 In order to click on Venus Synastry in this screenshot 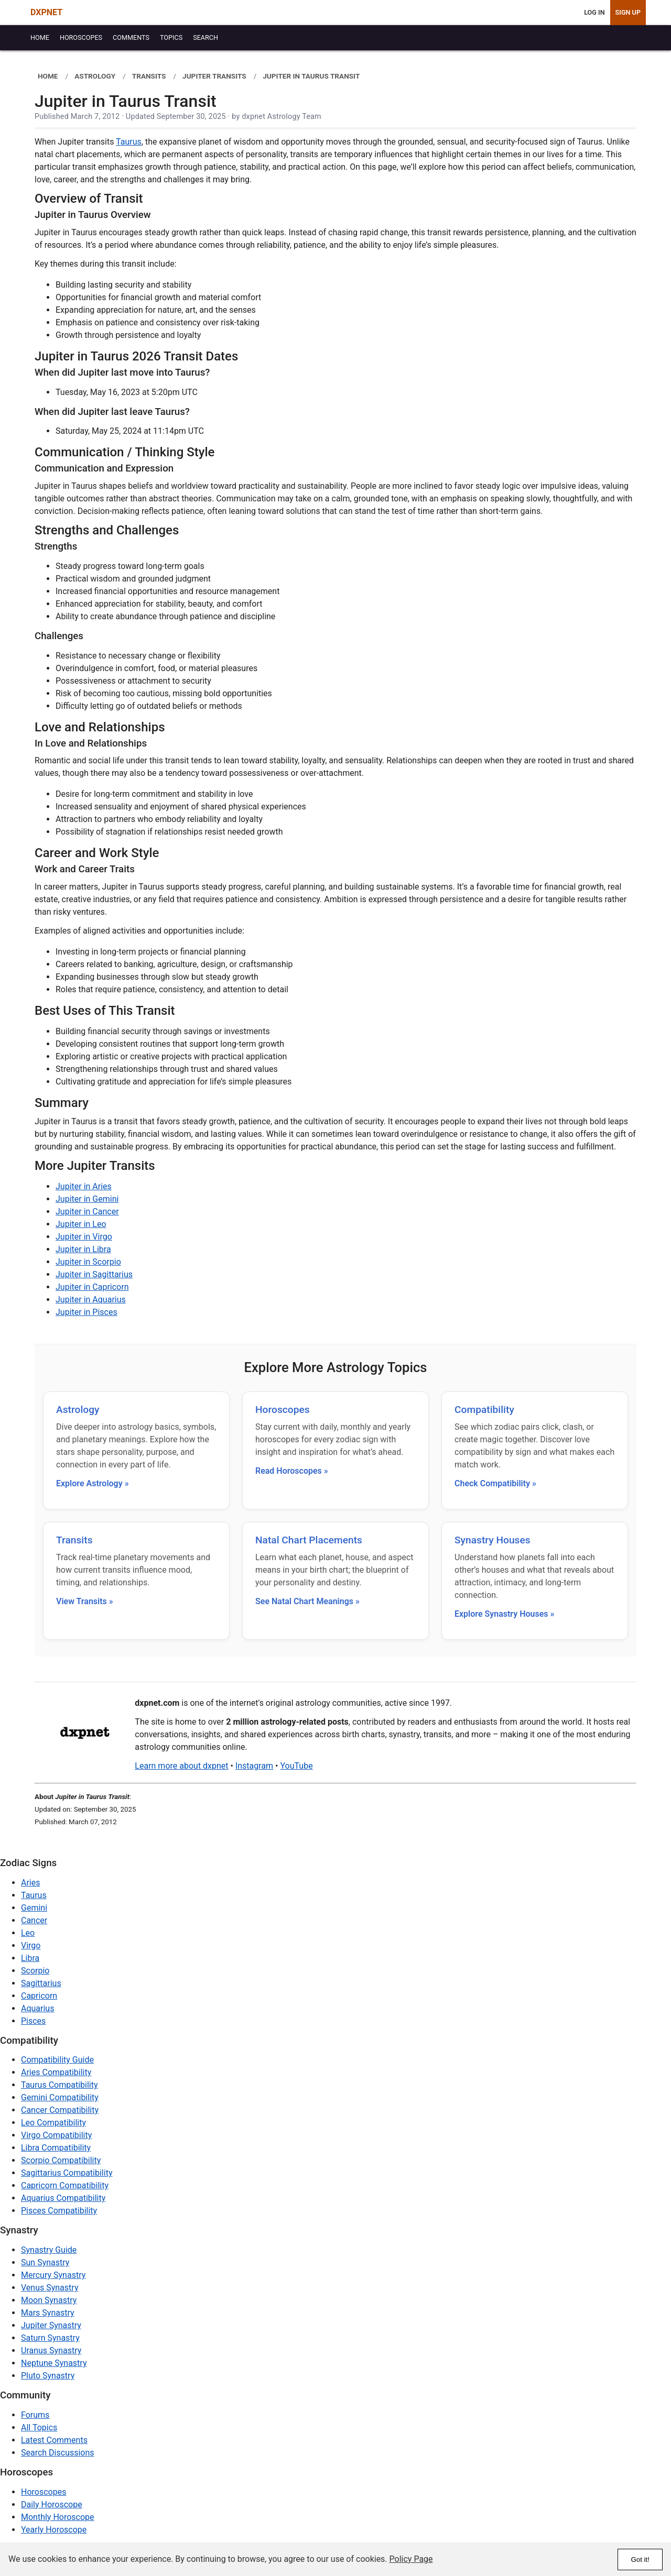, I will do `click(49, 2288)`.